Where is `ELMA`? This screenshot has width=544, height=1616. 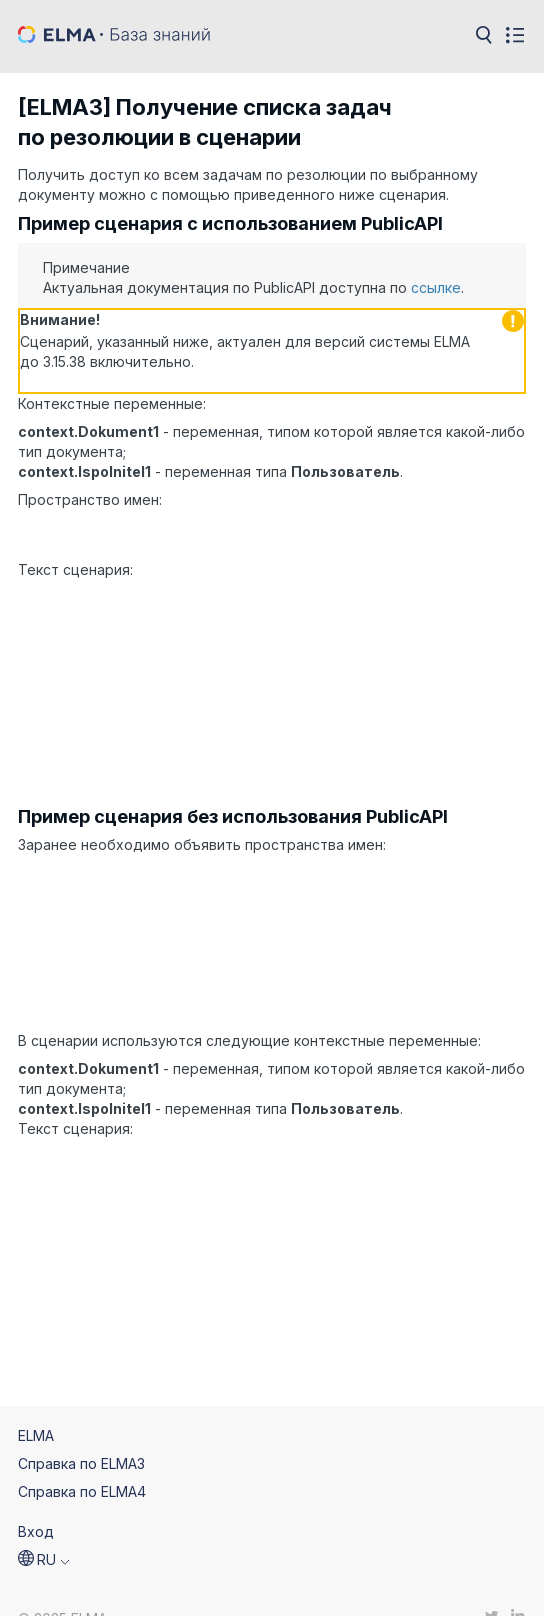
ELMA is located at coordinates (36, 1403).